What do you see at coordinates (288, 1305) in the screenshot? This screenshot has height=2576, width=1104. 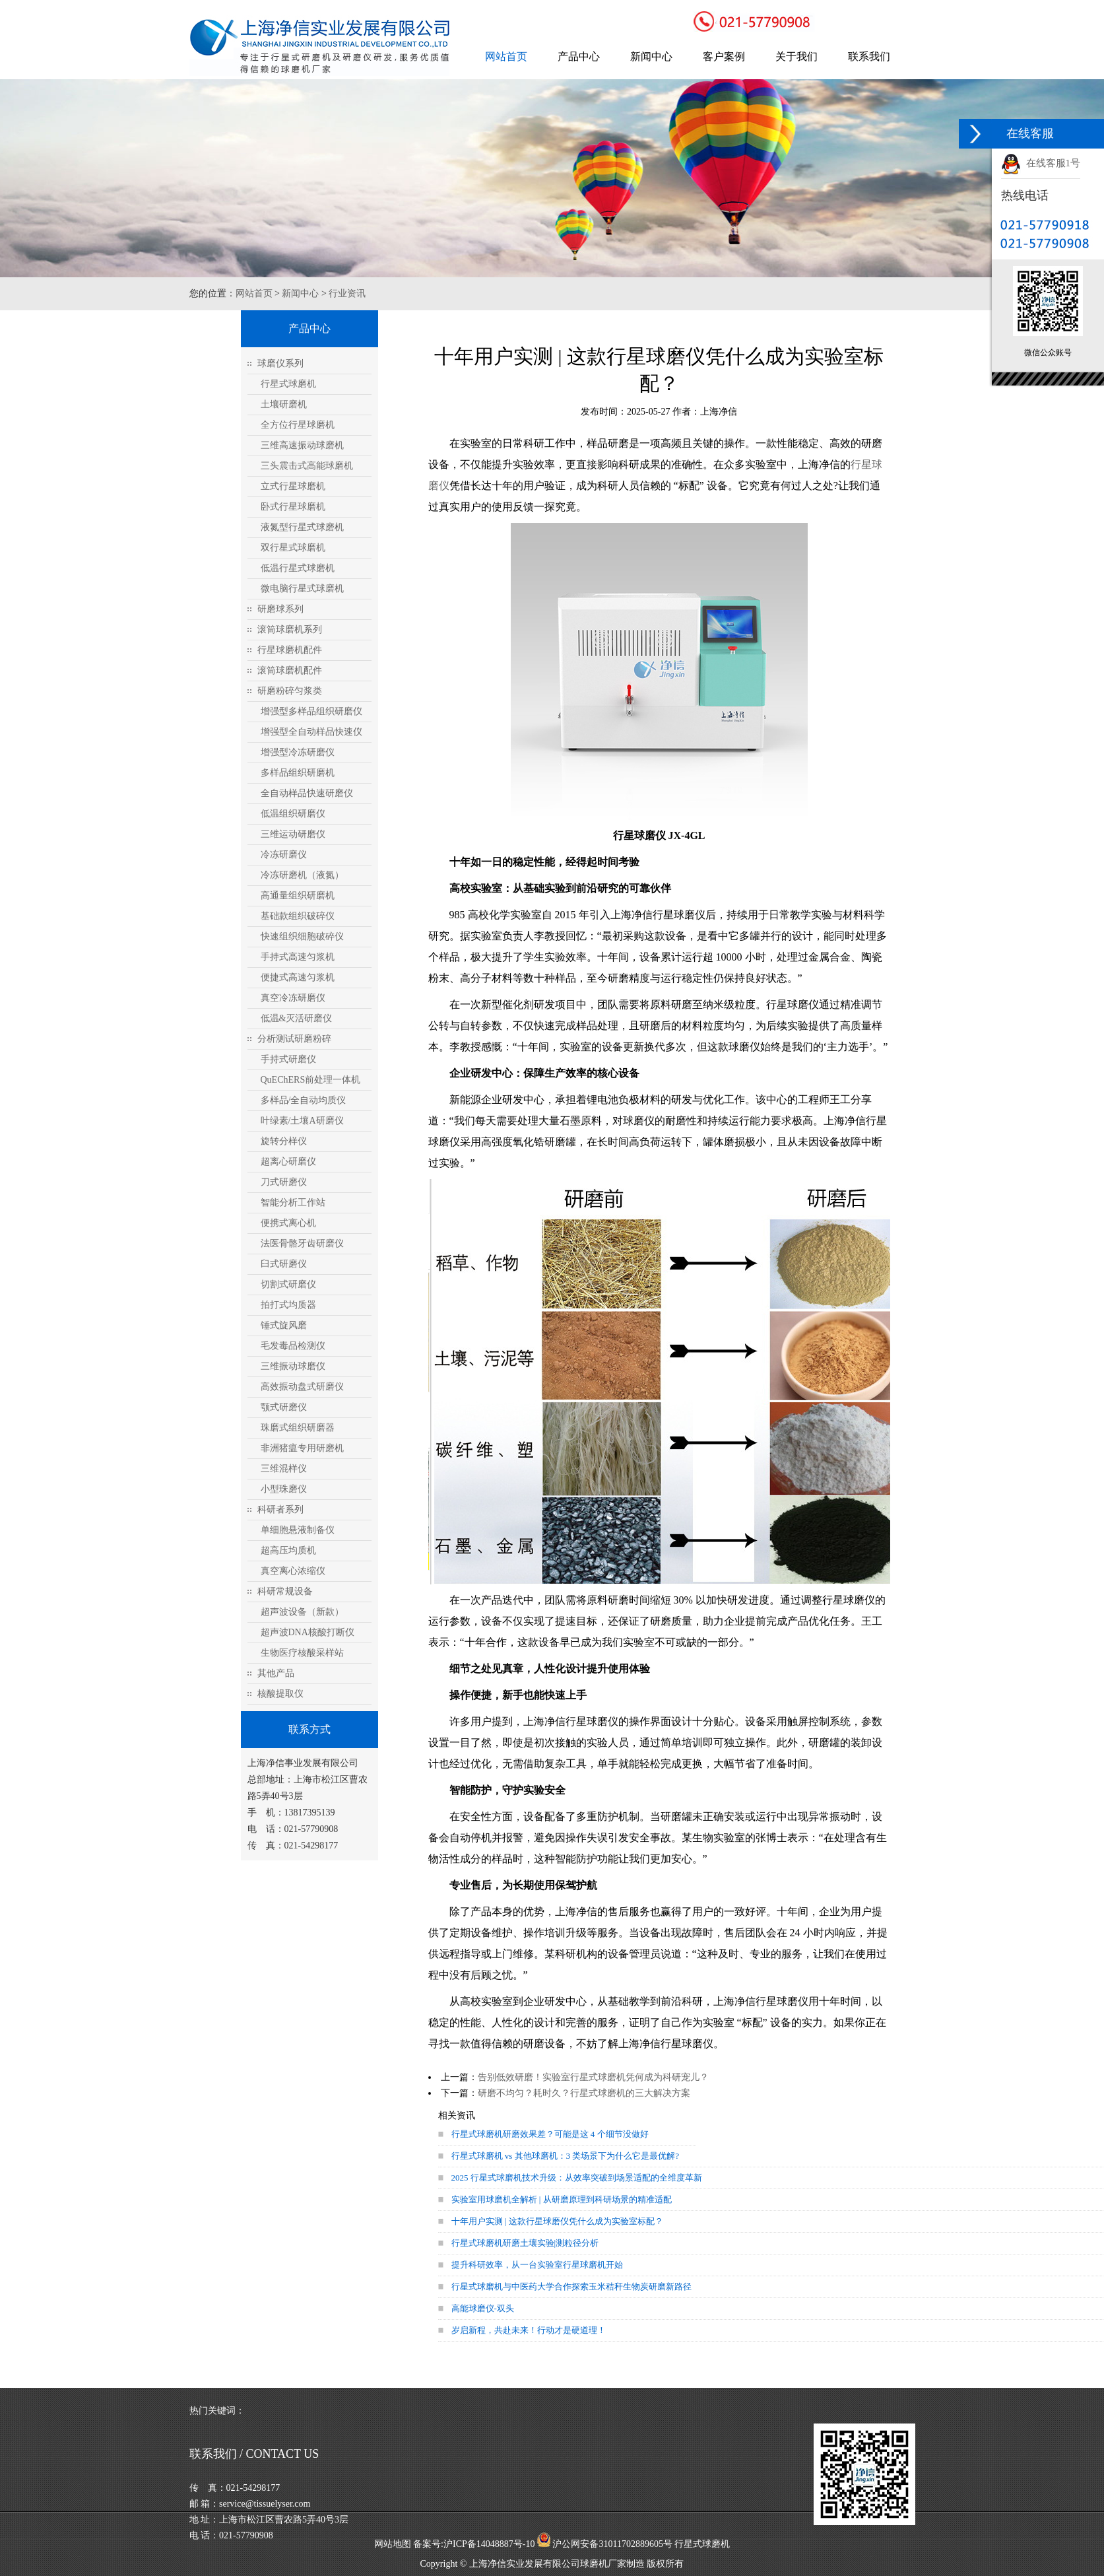 I see `拍打式均质器` at bounding box center [288, 1305].